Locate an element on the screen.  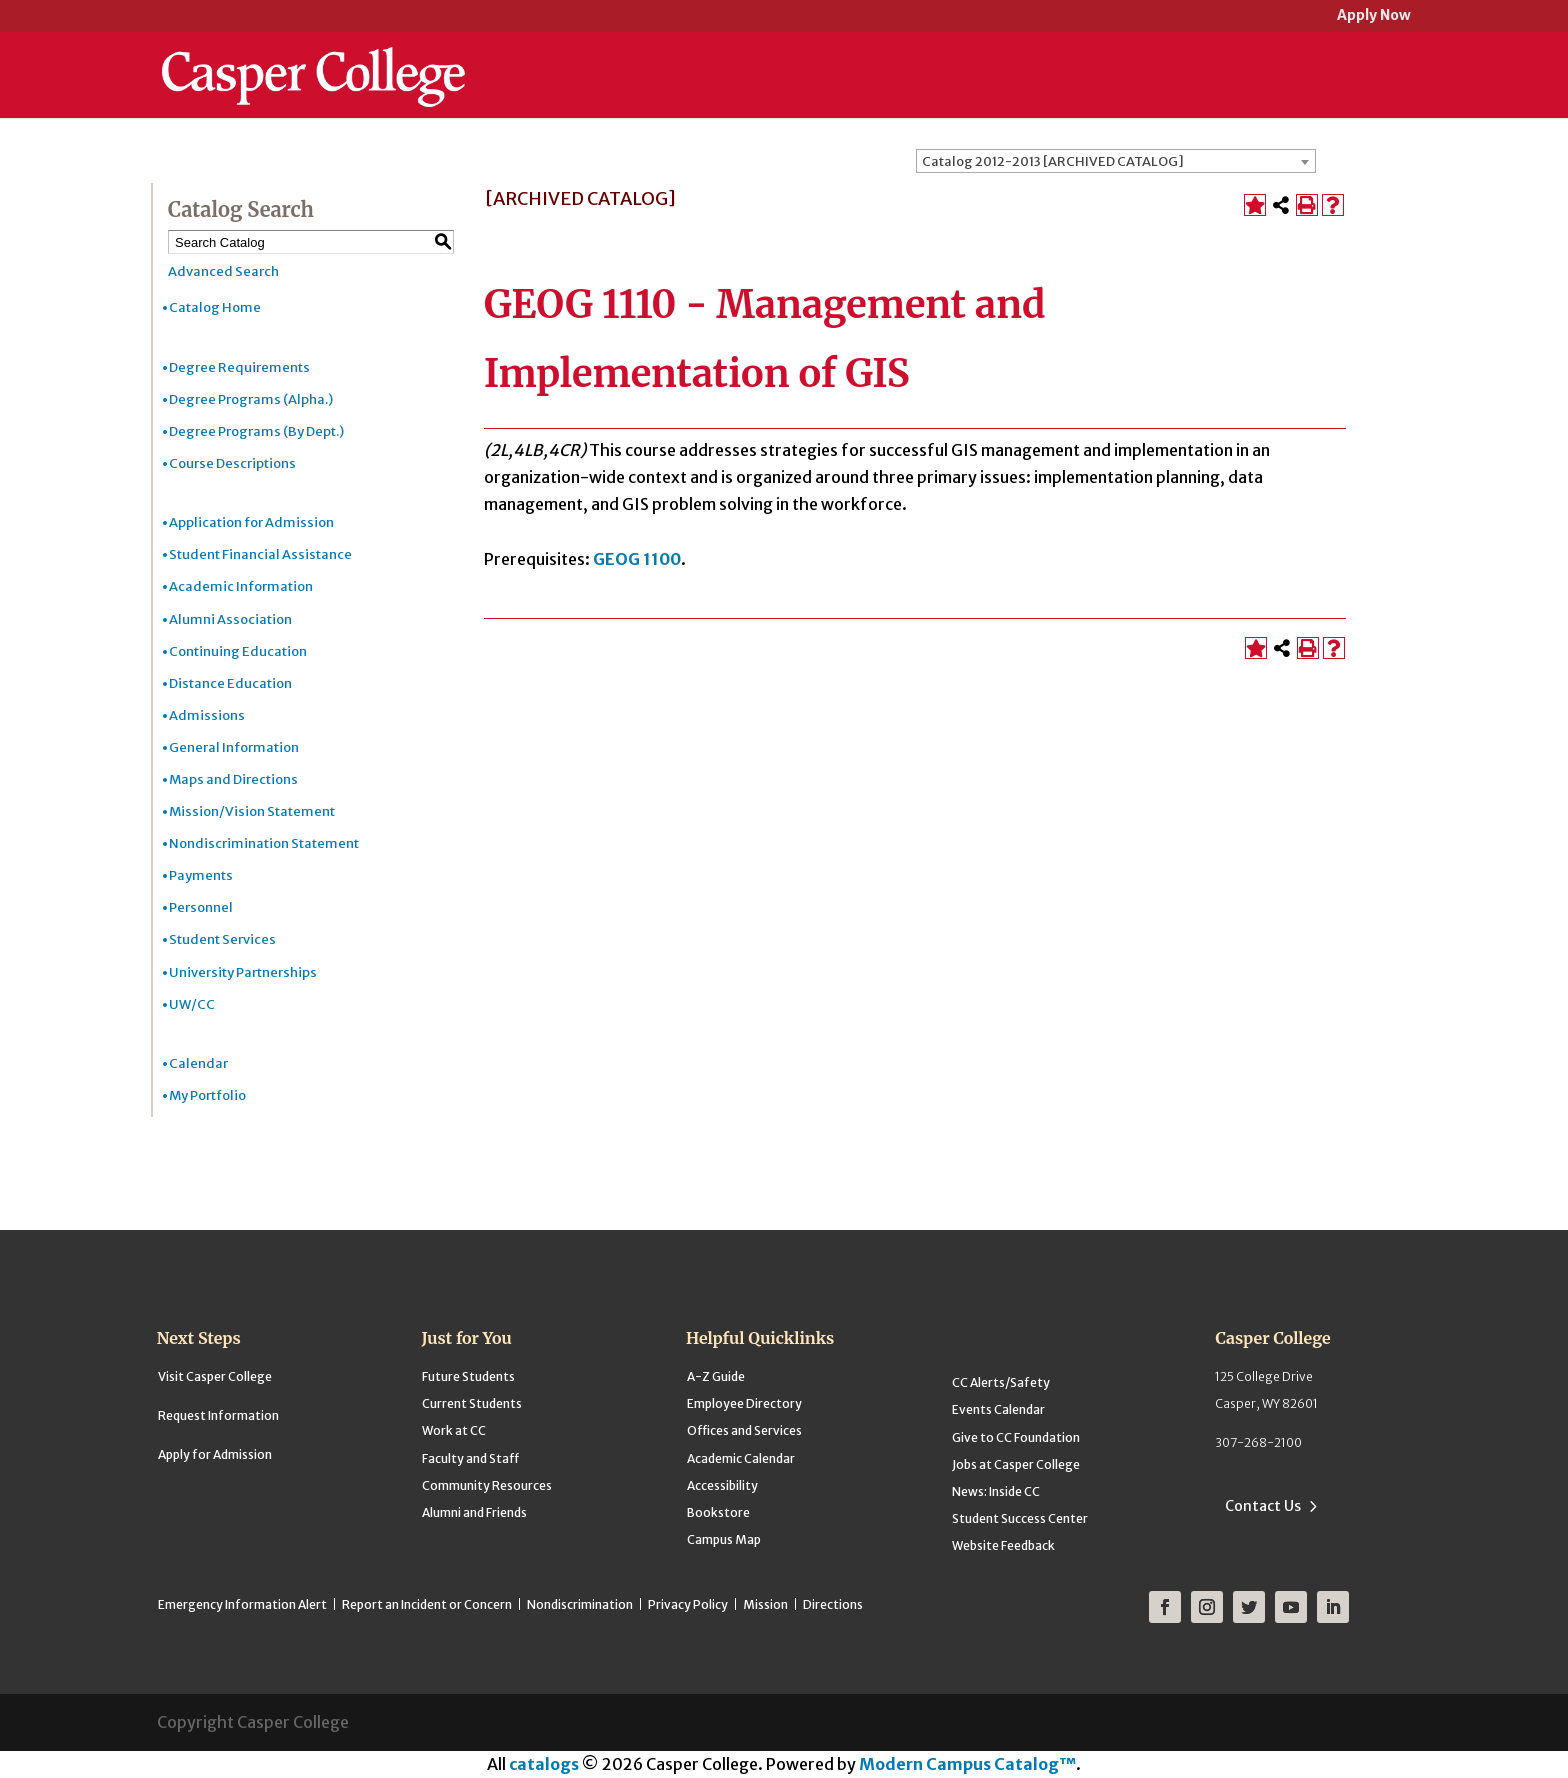
Mission/Vision Statement is located at coordinates (252, 811).